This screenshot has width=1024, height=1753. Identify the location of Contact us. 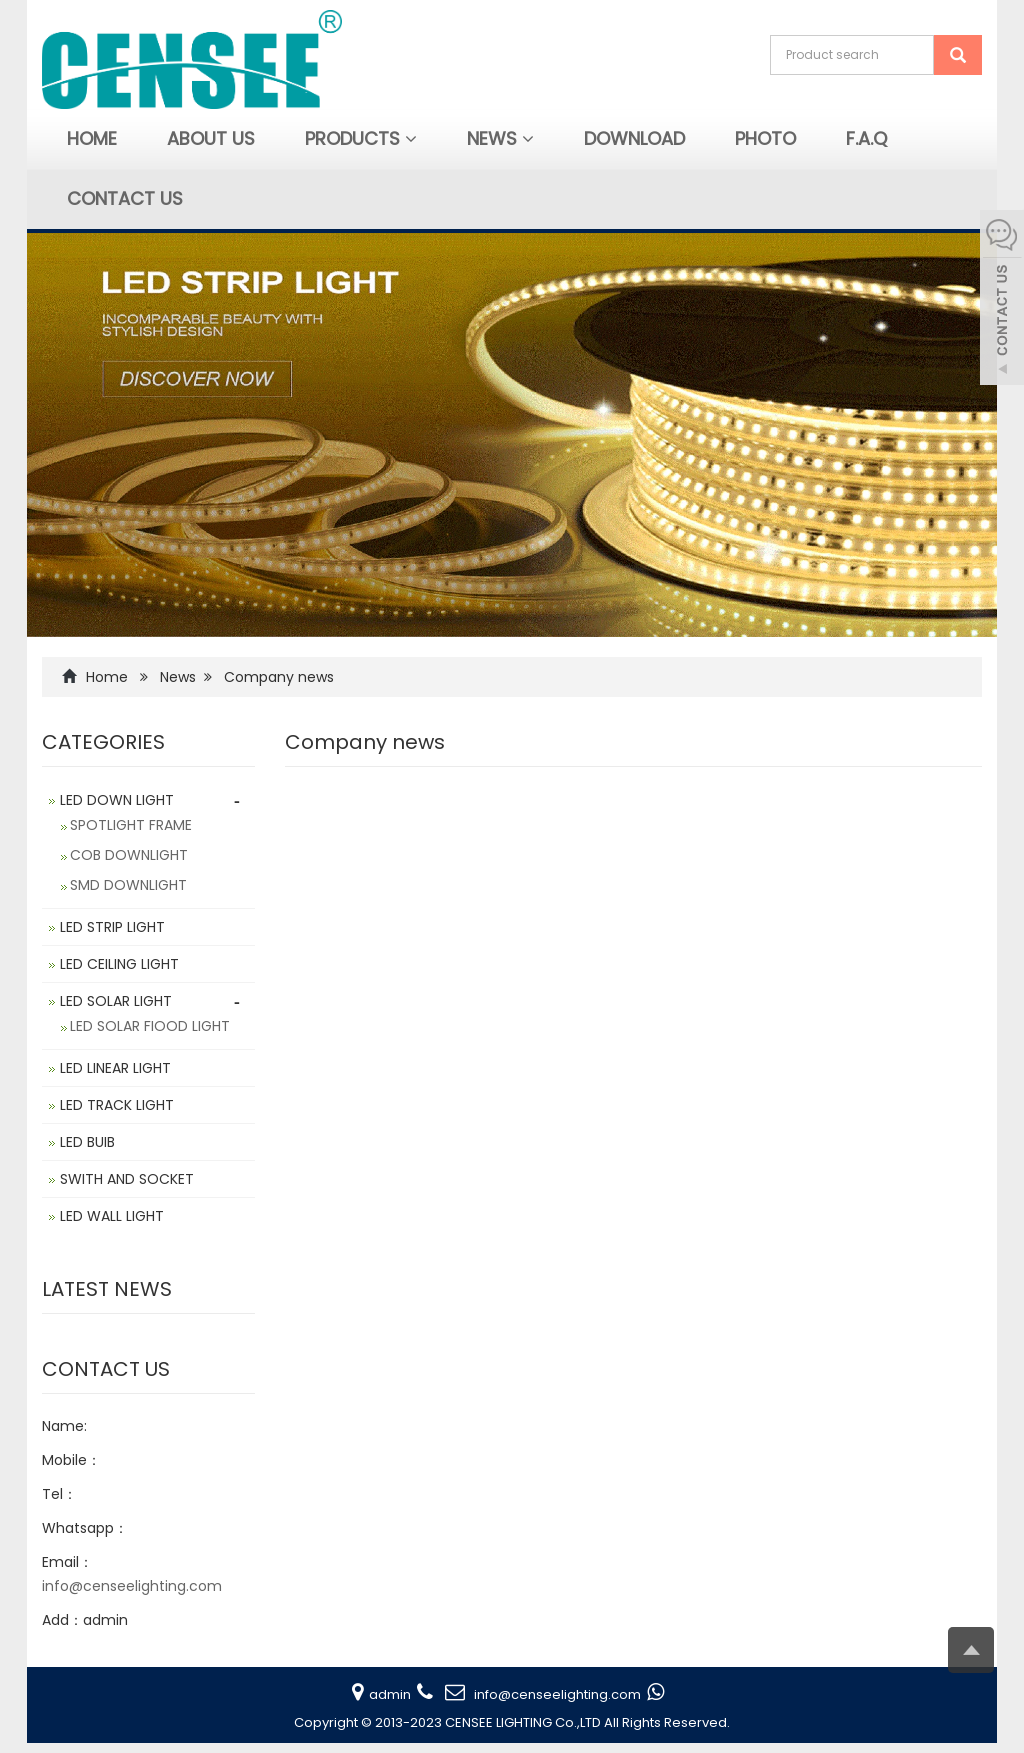
(125, 198).